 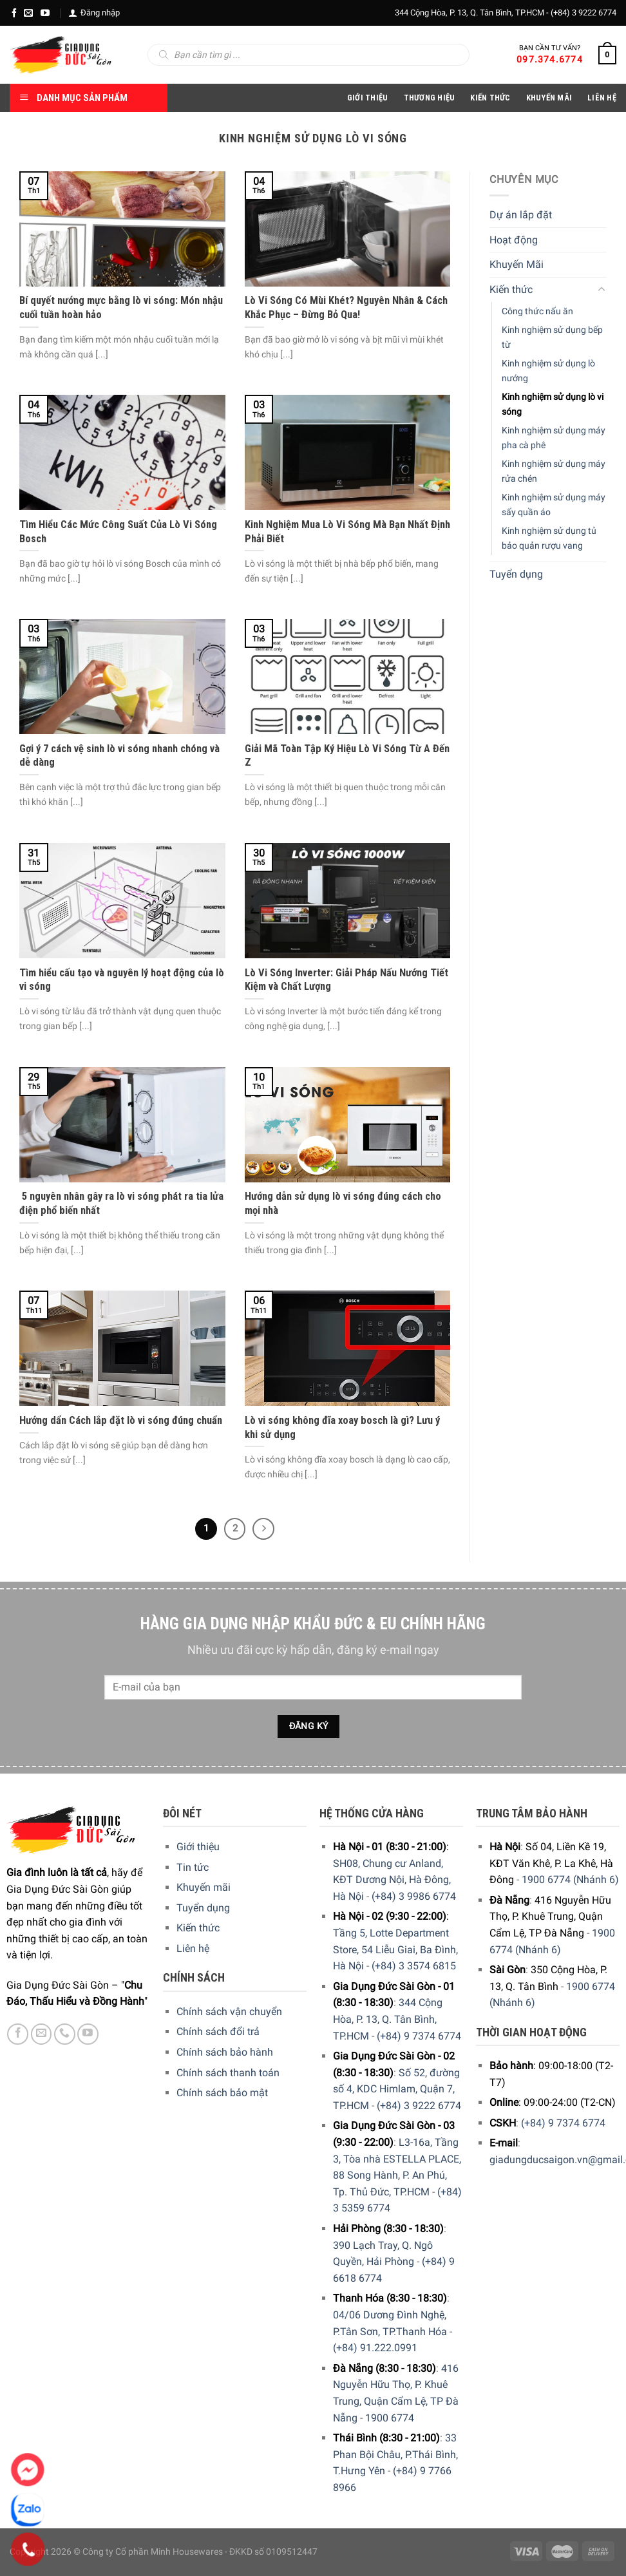 What do you see at coordinates (224, 2052) in the screenshot?
I see `Chính sách bảo hành` at bounding box center [224, 2052].